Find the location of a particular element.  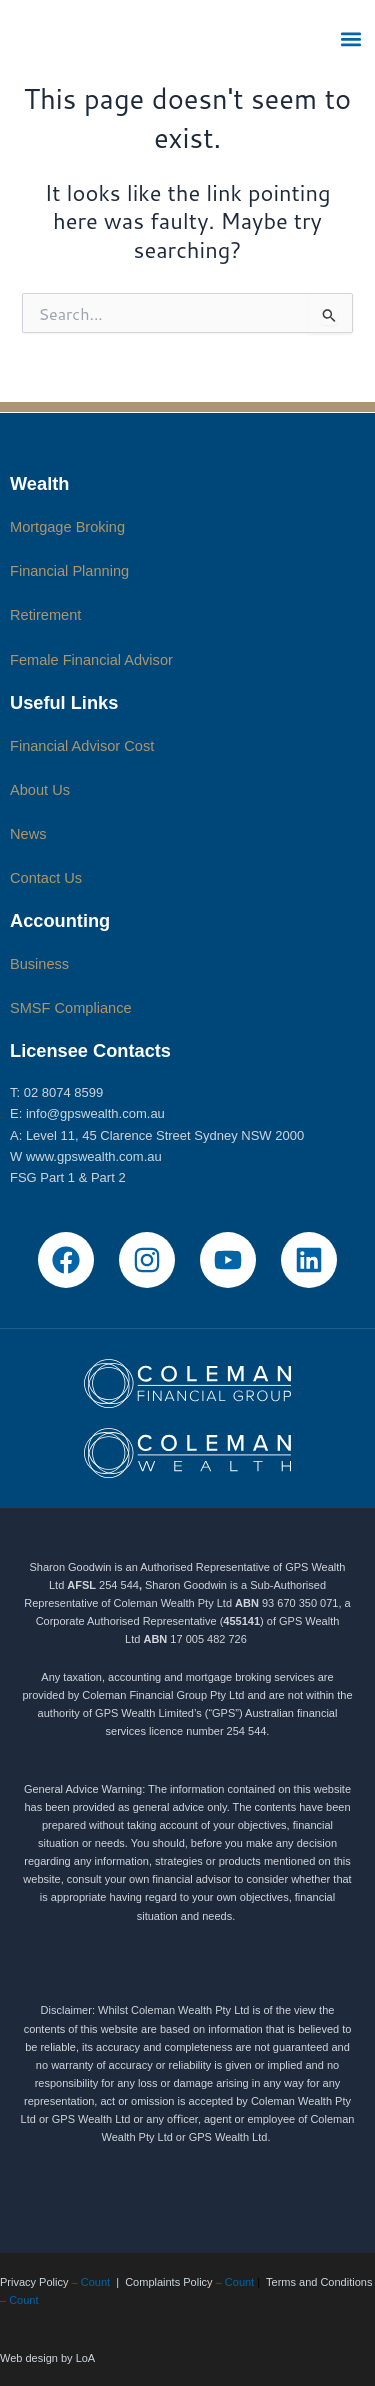

Licensee Contacts is located at coordinates (90, 1050).